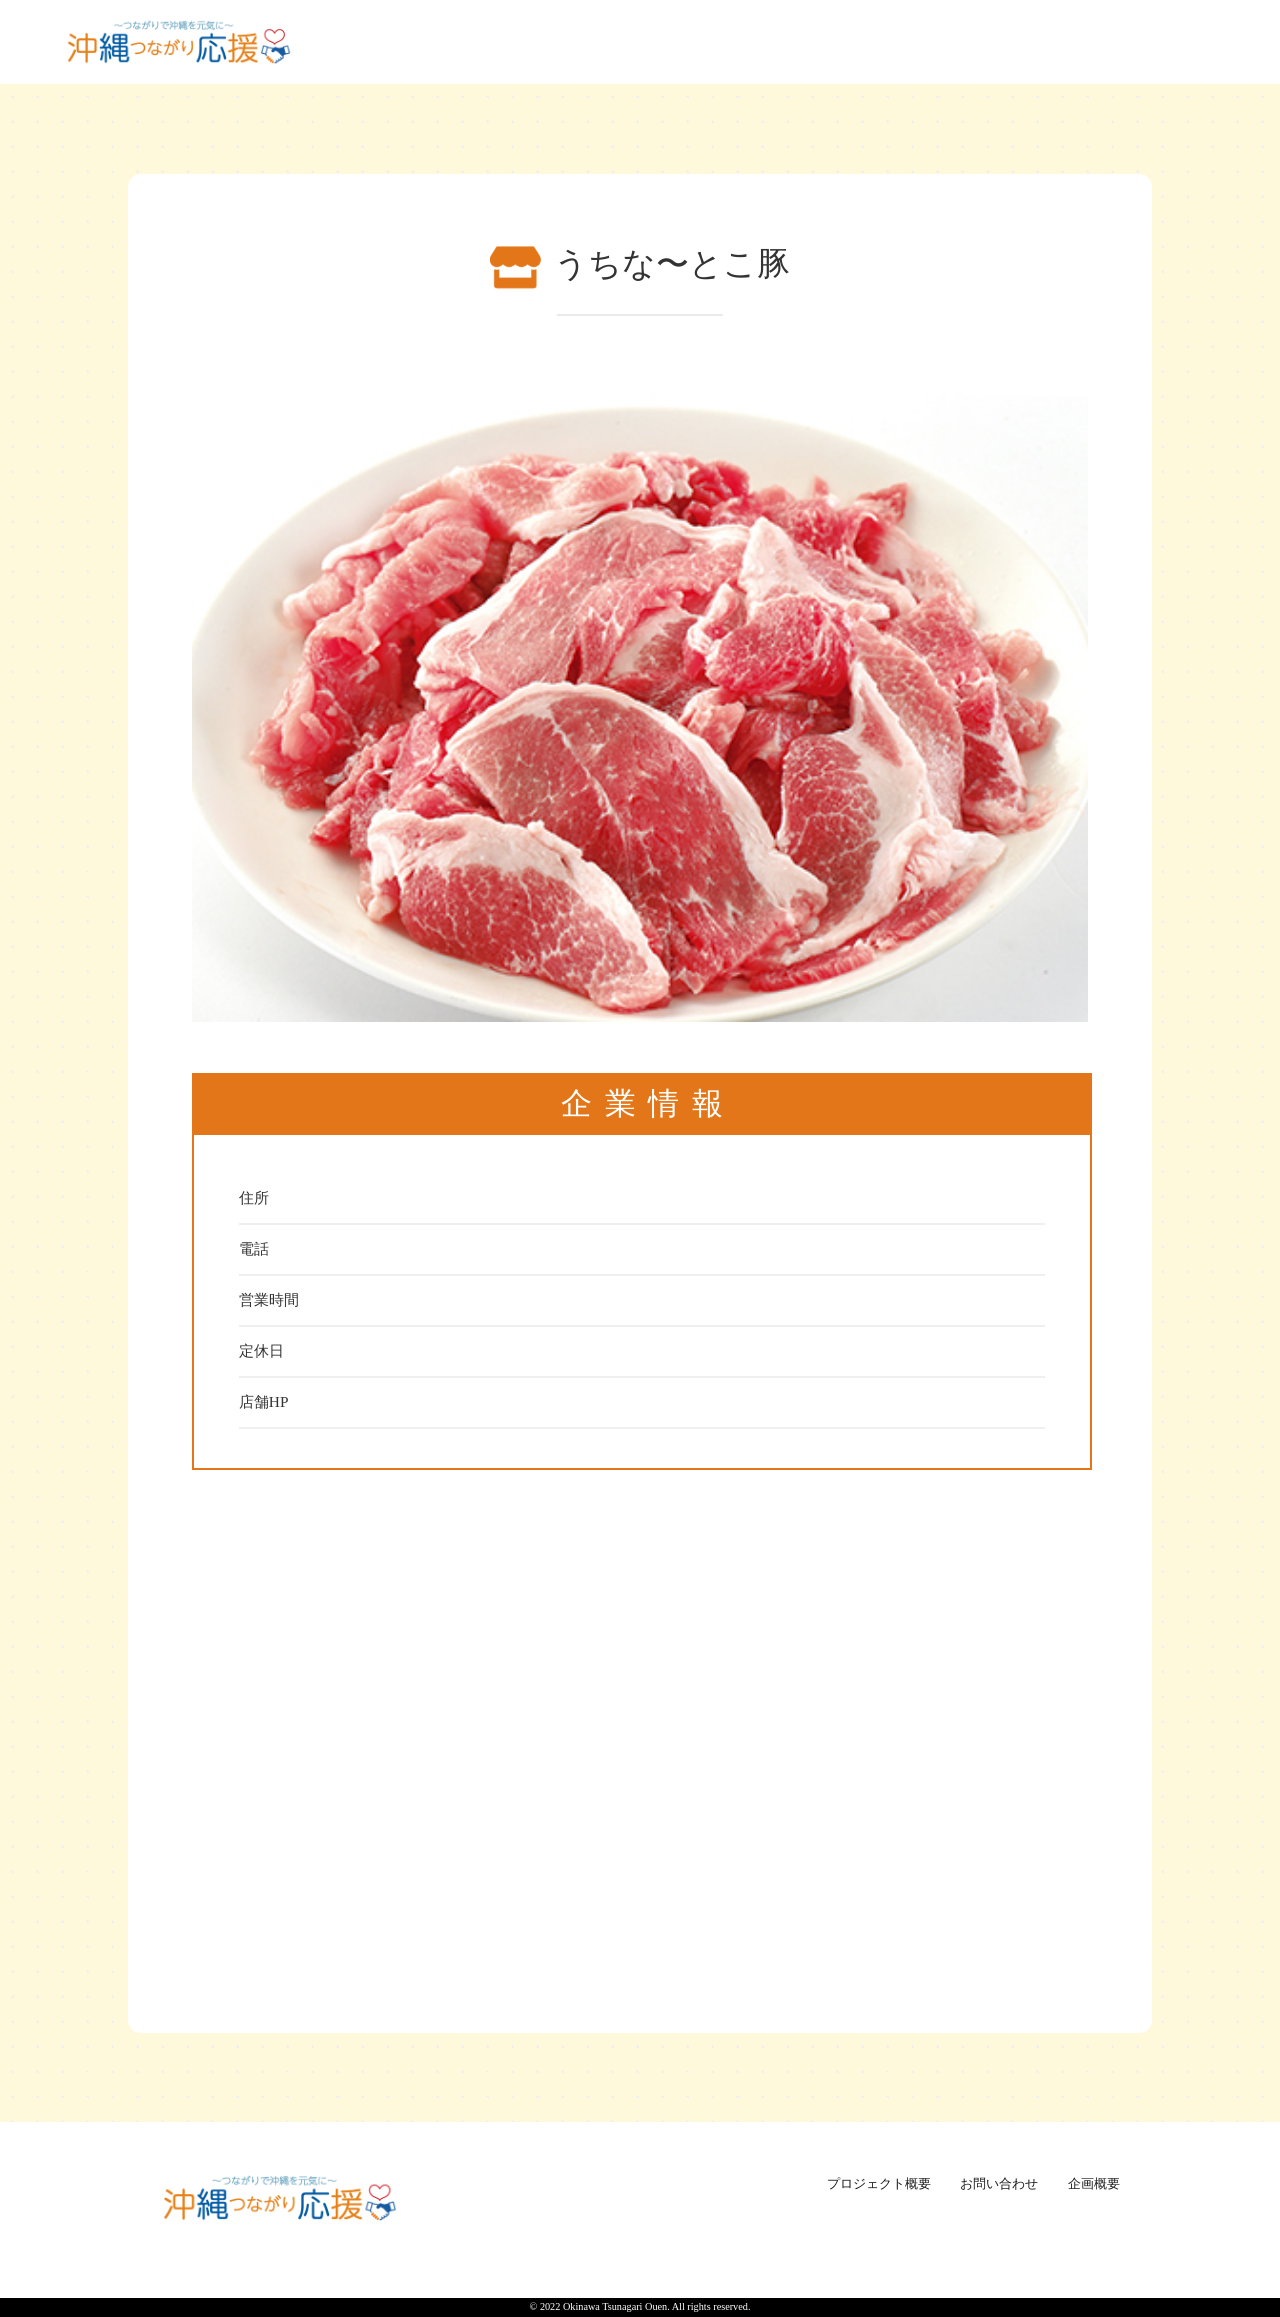  I want to click on お問い合わせ, so click(999, 2184).